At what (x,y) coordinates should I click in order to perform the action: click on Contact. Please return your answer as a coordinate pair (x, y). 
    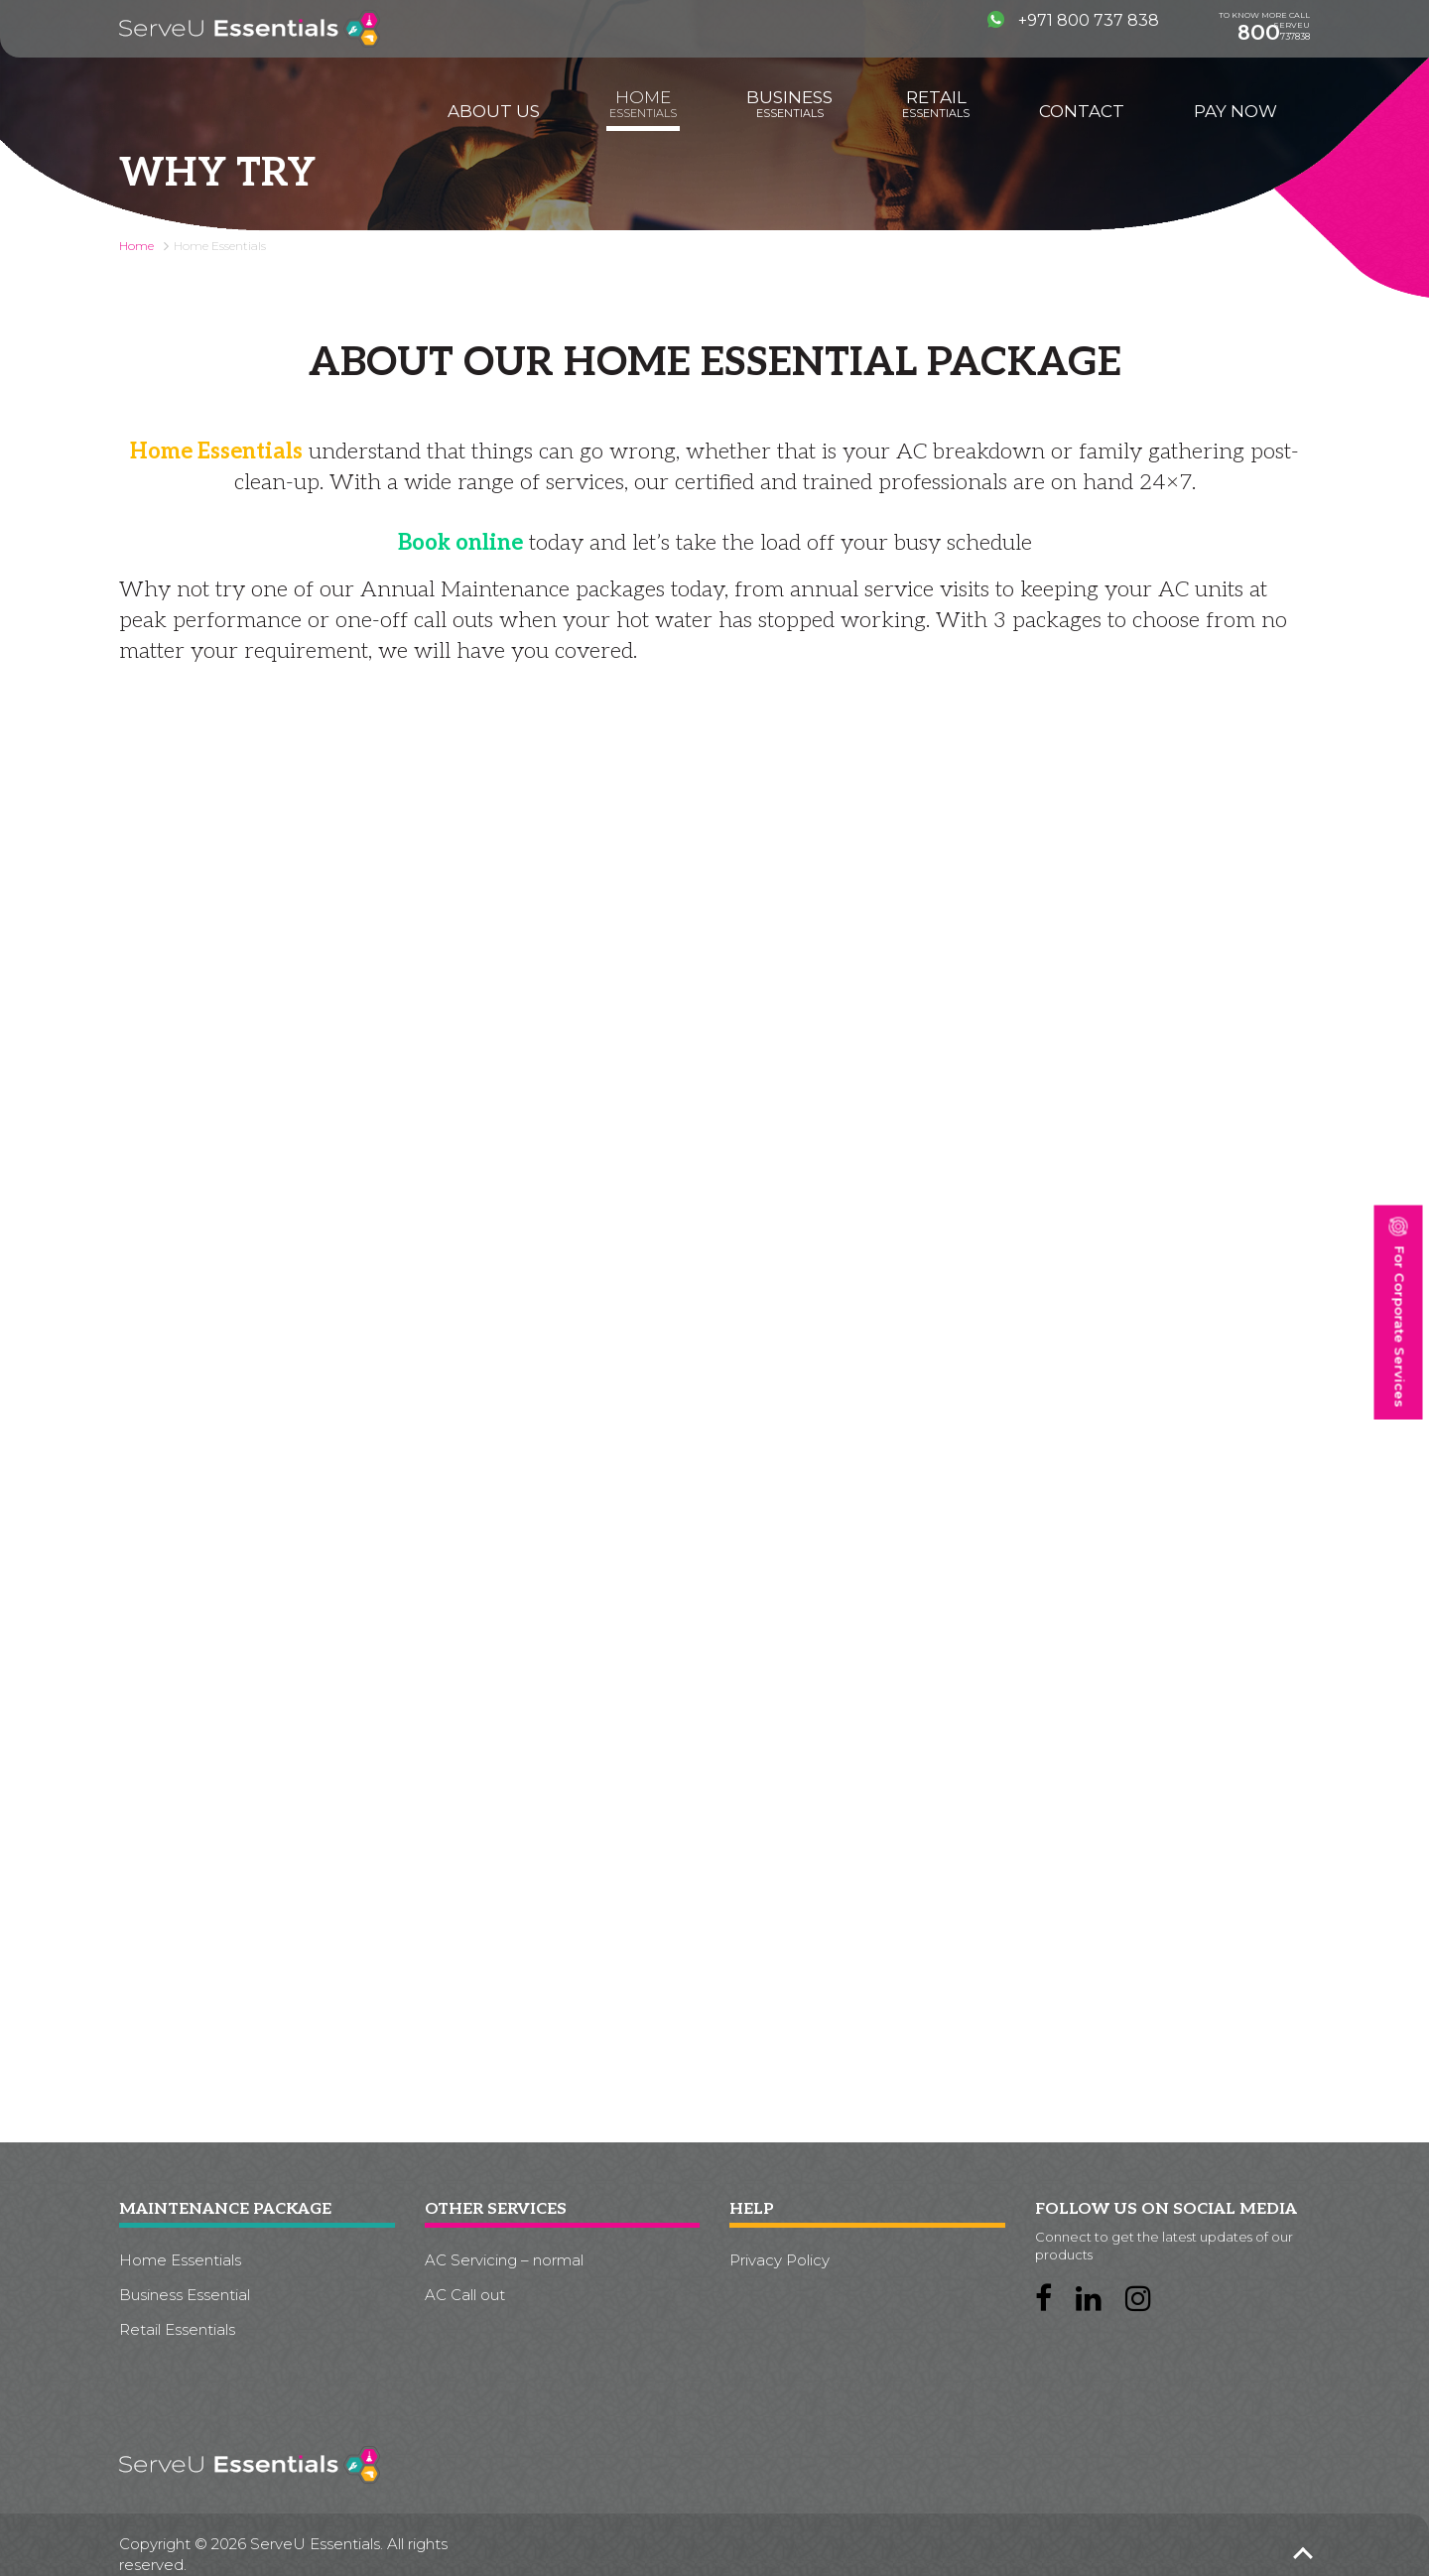
    Looking at the image, I should click on (1081, 111).